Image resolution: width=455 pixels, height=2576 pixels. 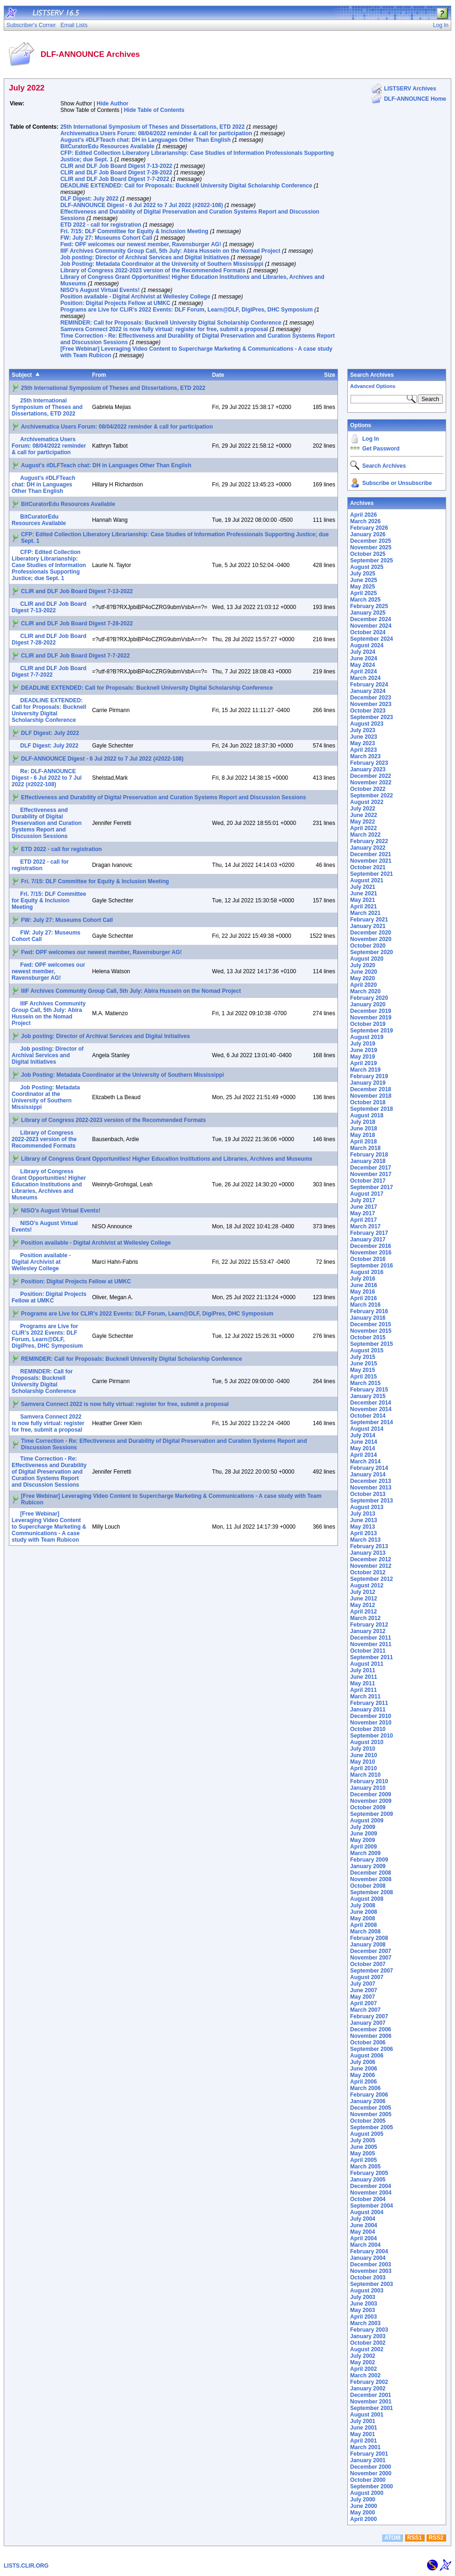 I want to click on February 2016, so click(x=369, y=1311).